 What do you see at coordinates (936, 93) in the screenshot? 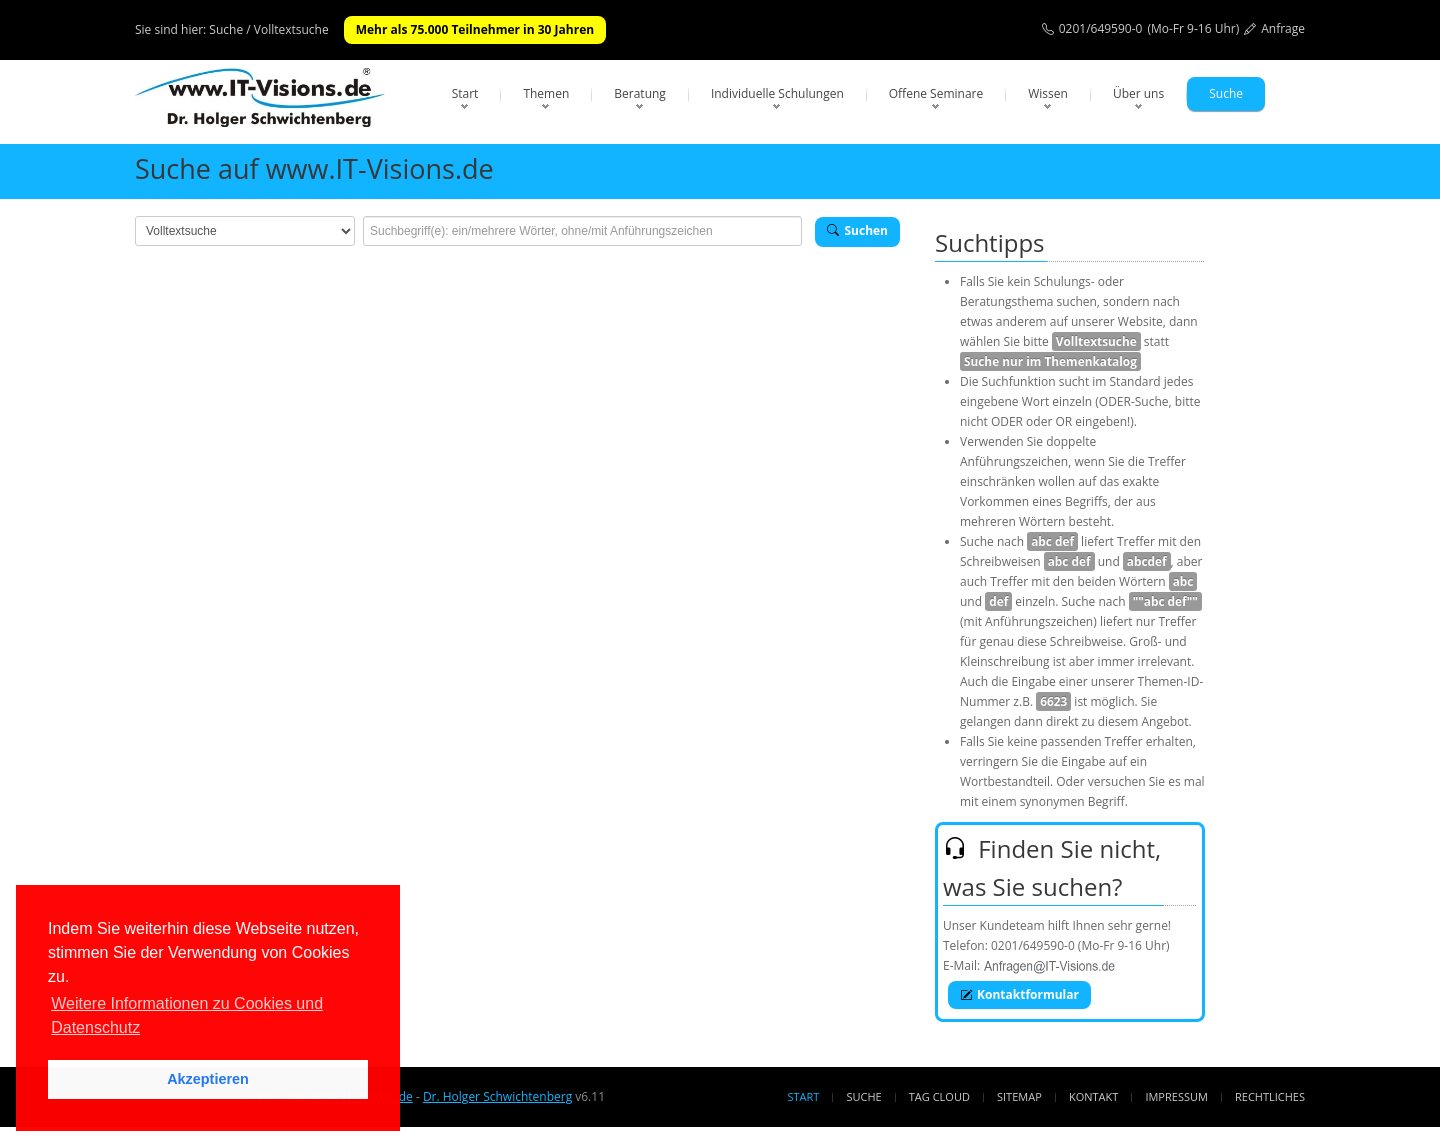
I see `Offene Seminare` at bounding box center [936, 93].